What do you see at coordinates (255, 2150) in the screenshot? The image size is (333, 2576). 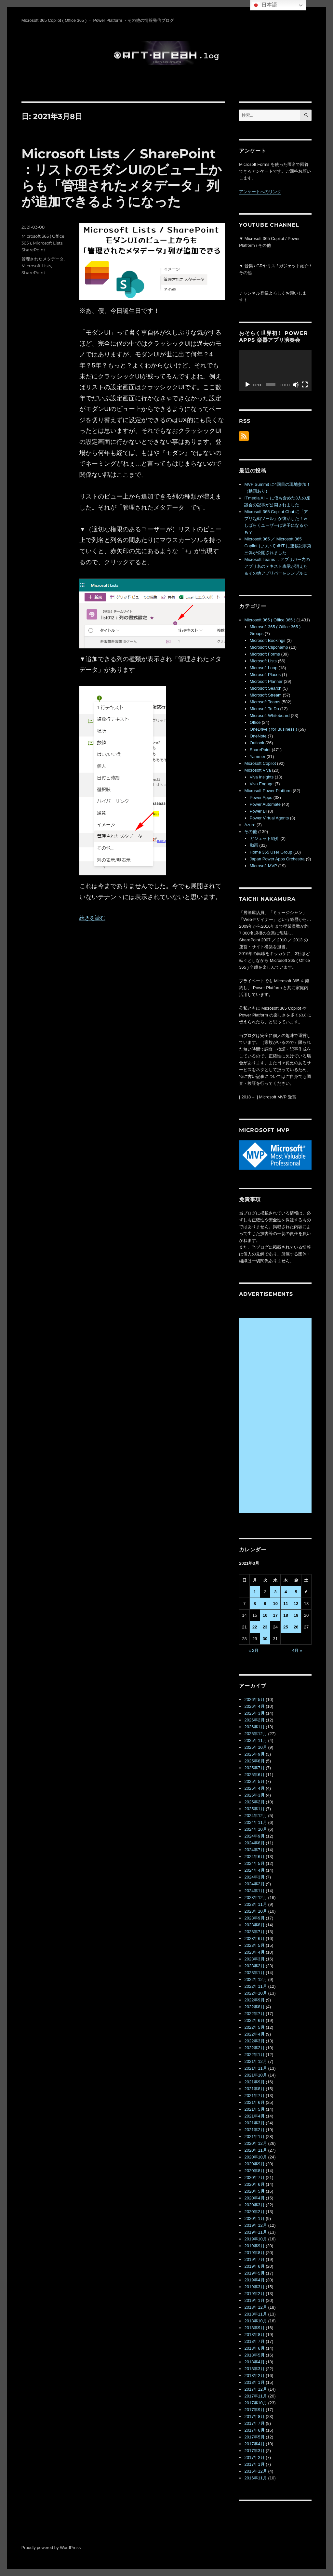 I see `2020年11月` at bounding box center [255, 2150].